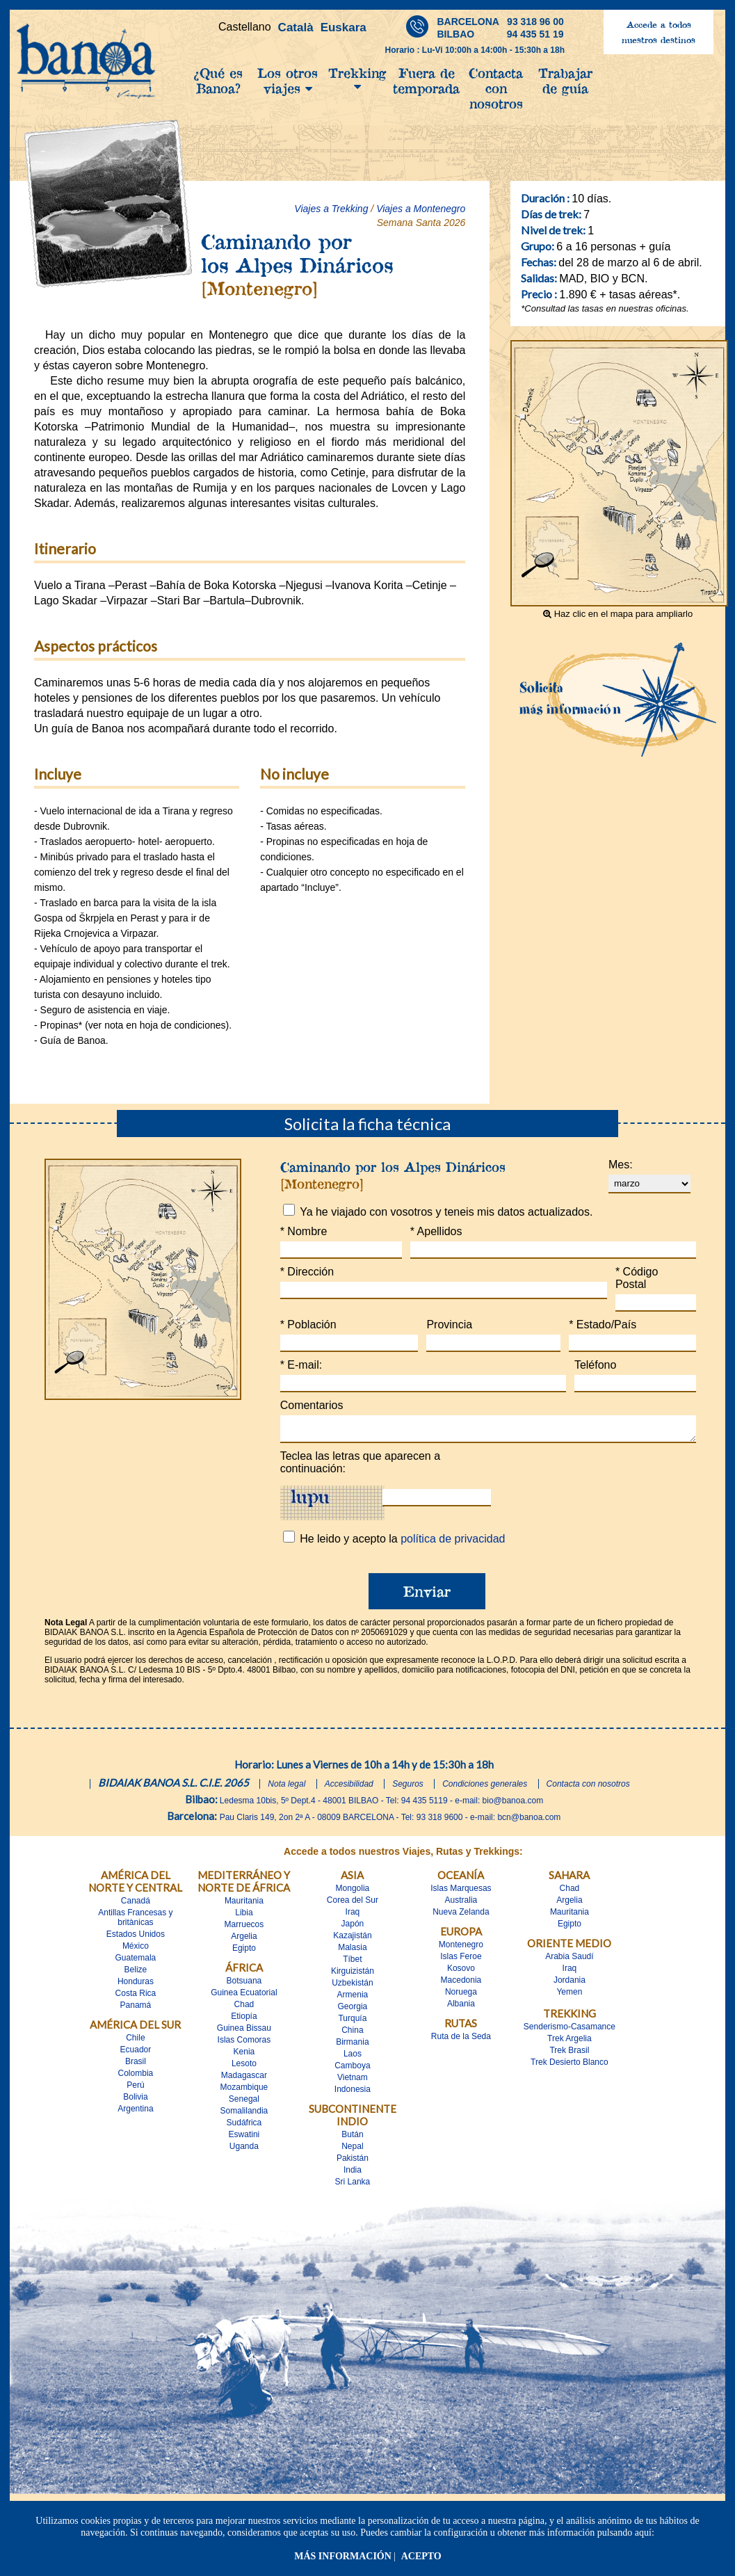  Describe the element at coordinates (244, 2008) in the screenshot. I see `Chad` at that location.